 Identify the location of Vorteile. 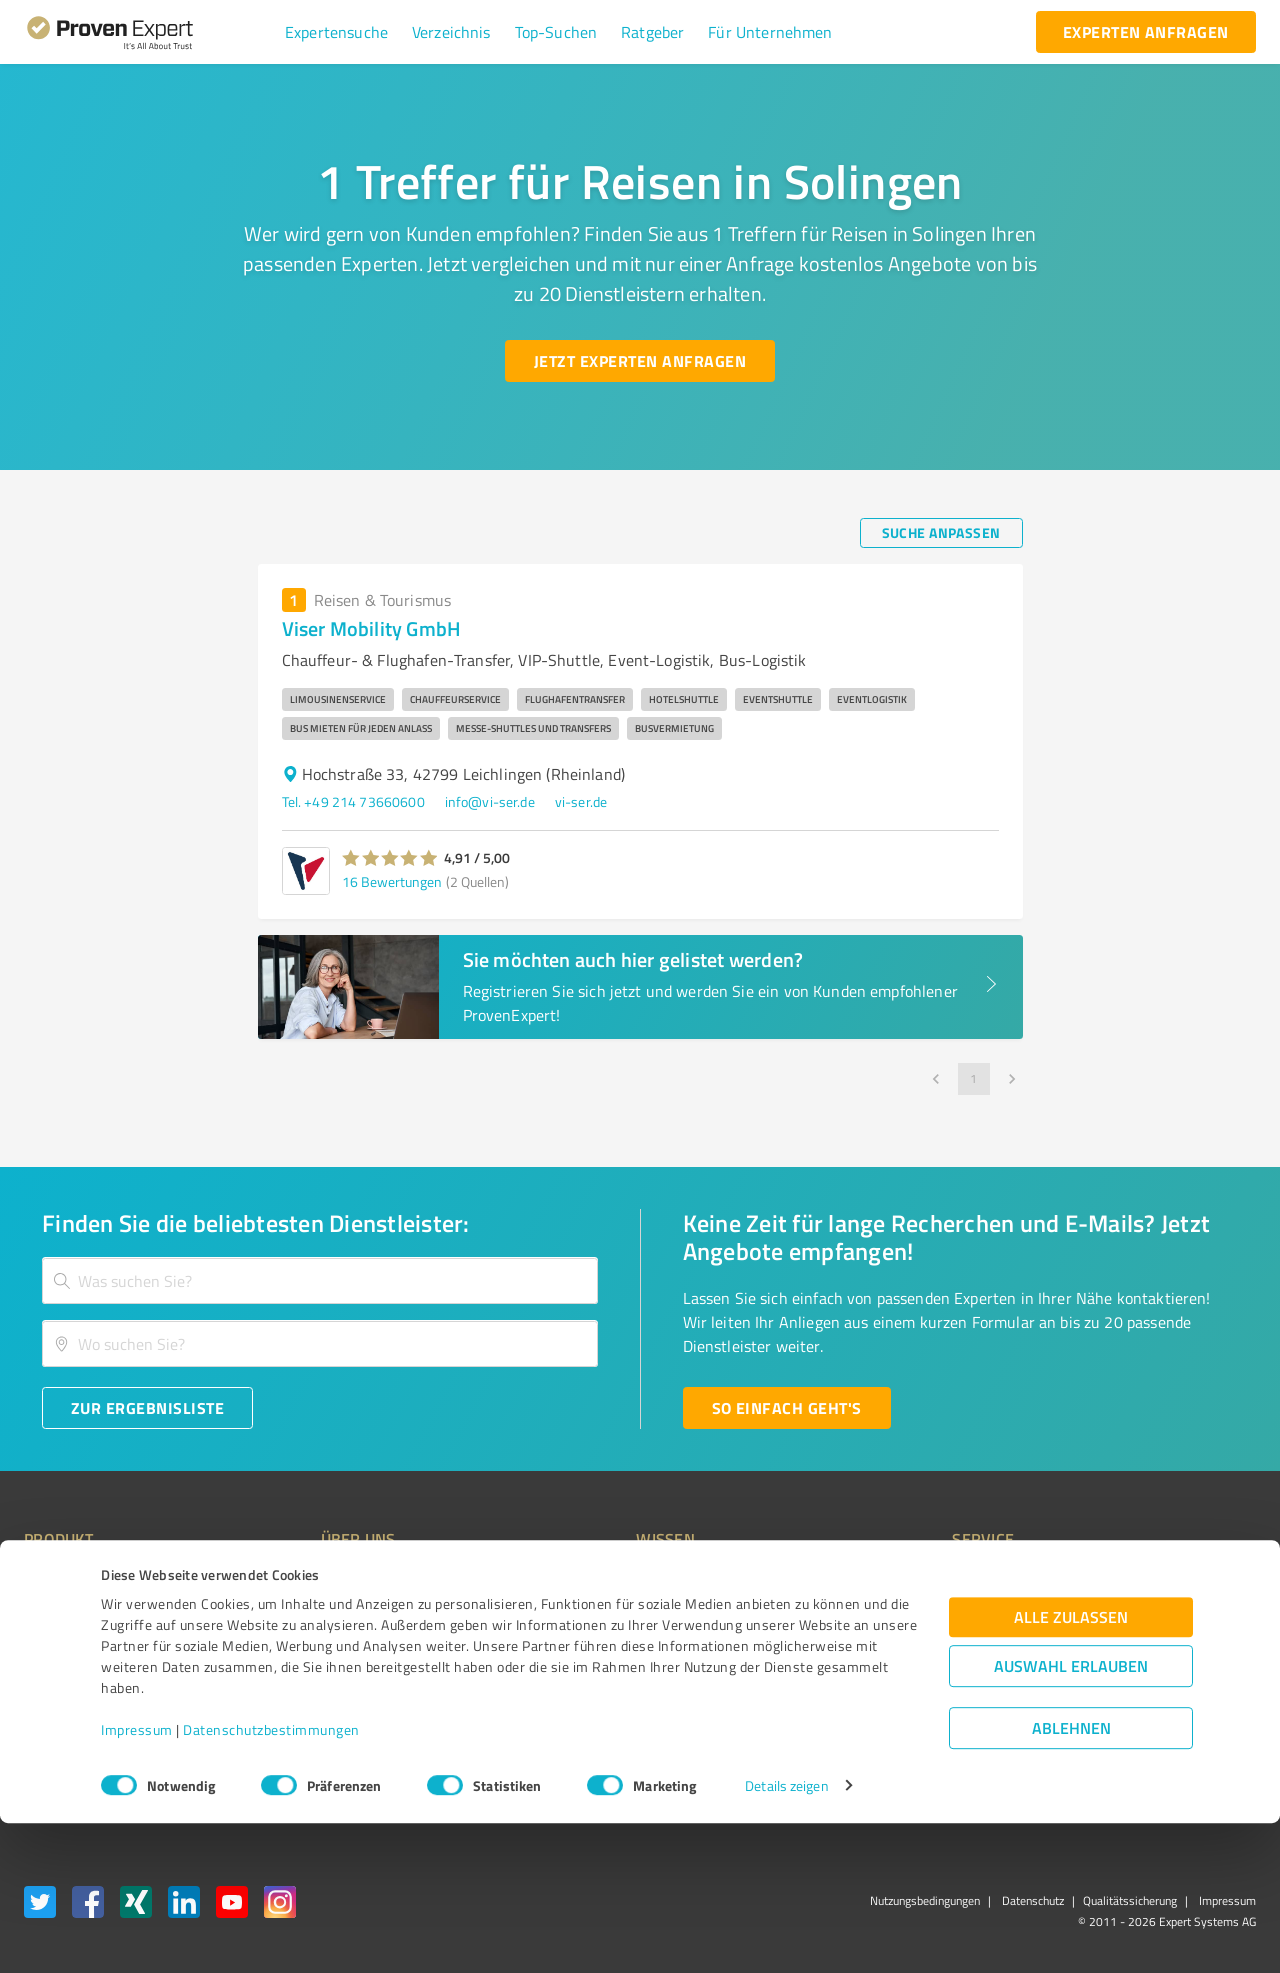
(47, 1651).